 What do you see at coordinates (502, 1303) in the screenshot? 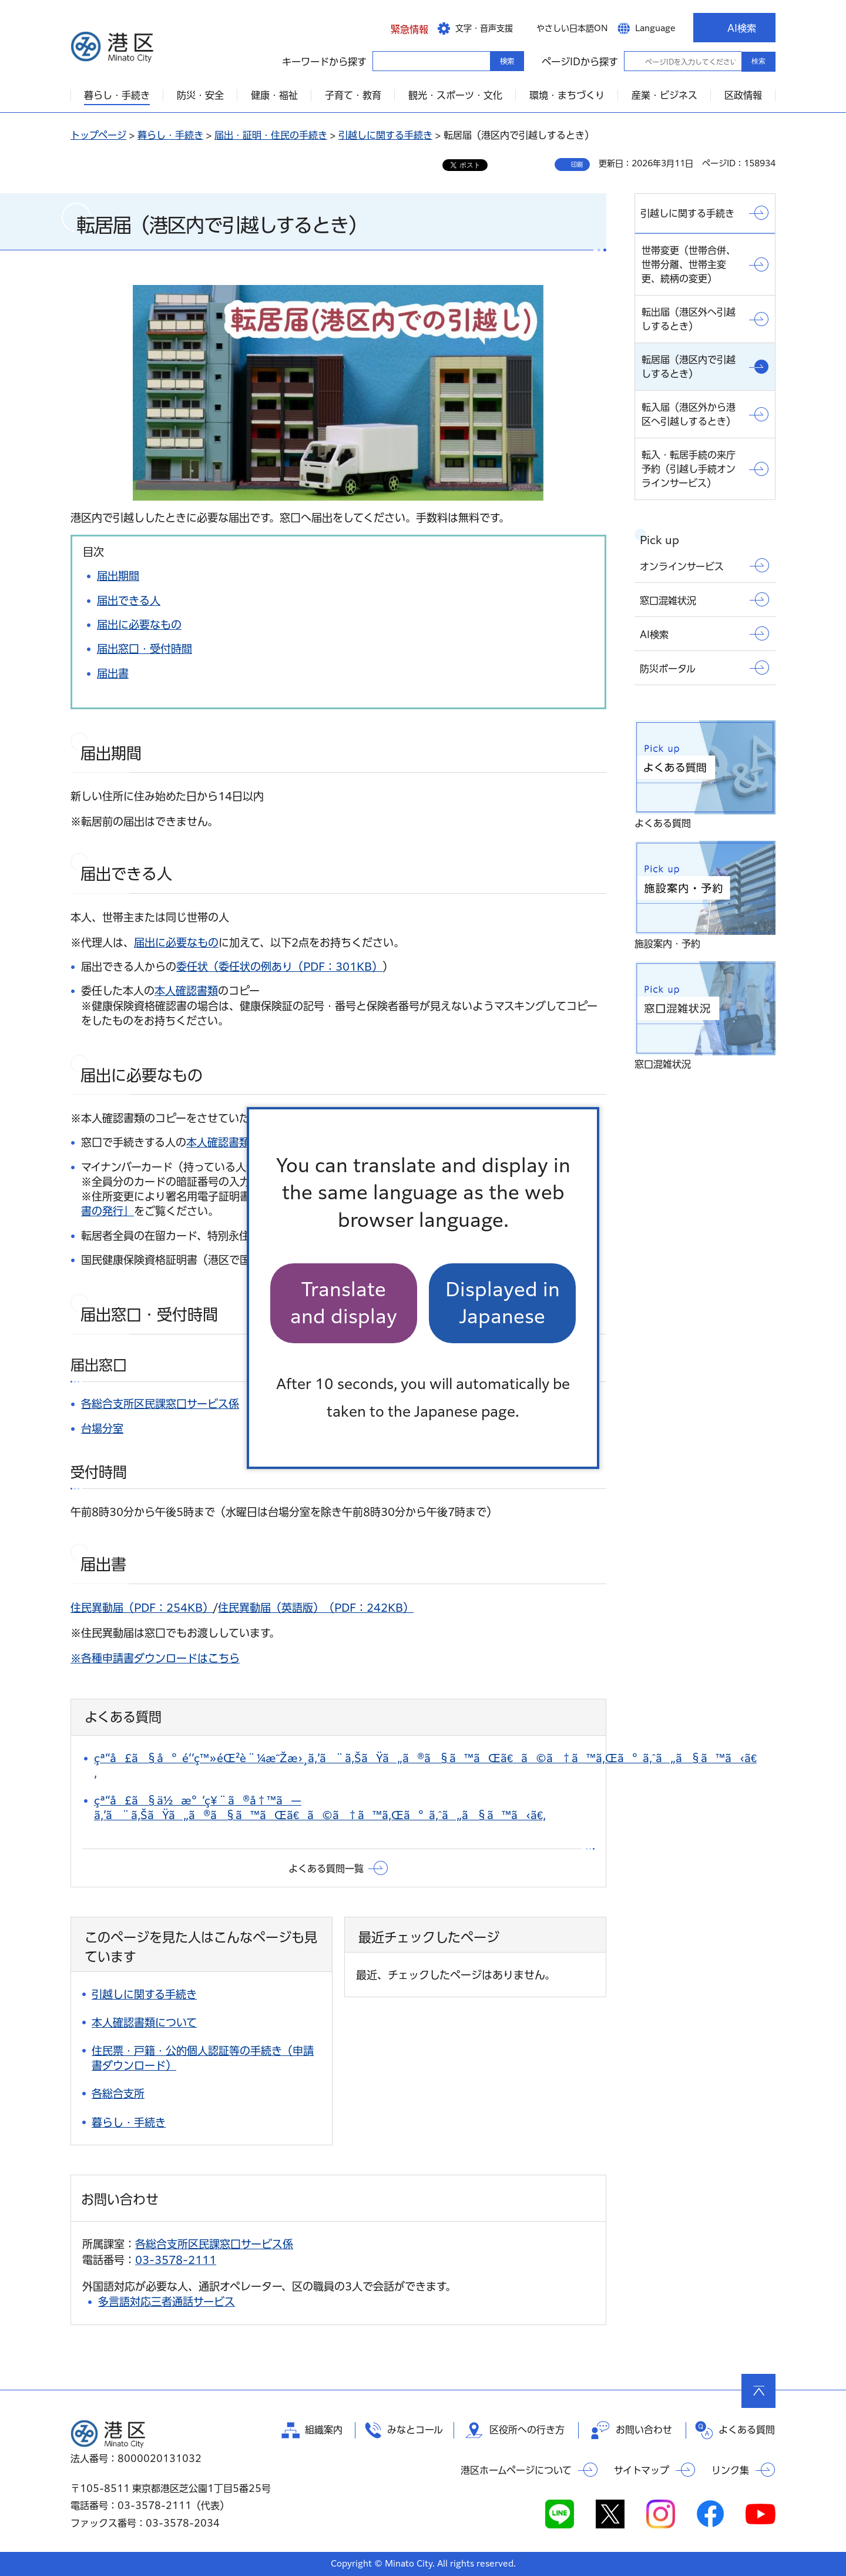
I see `Displayed in Japanese` at bounding box center [502, 1303].